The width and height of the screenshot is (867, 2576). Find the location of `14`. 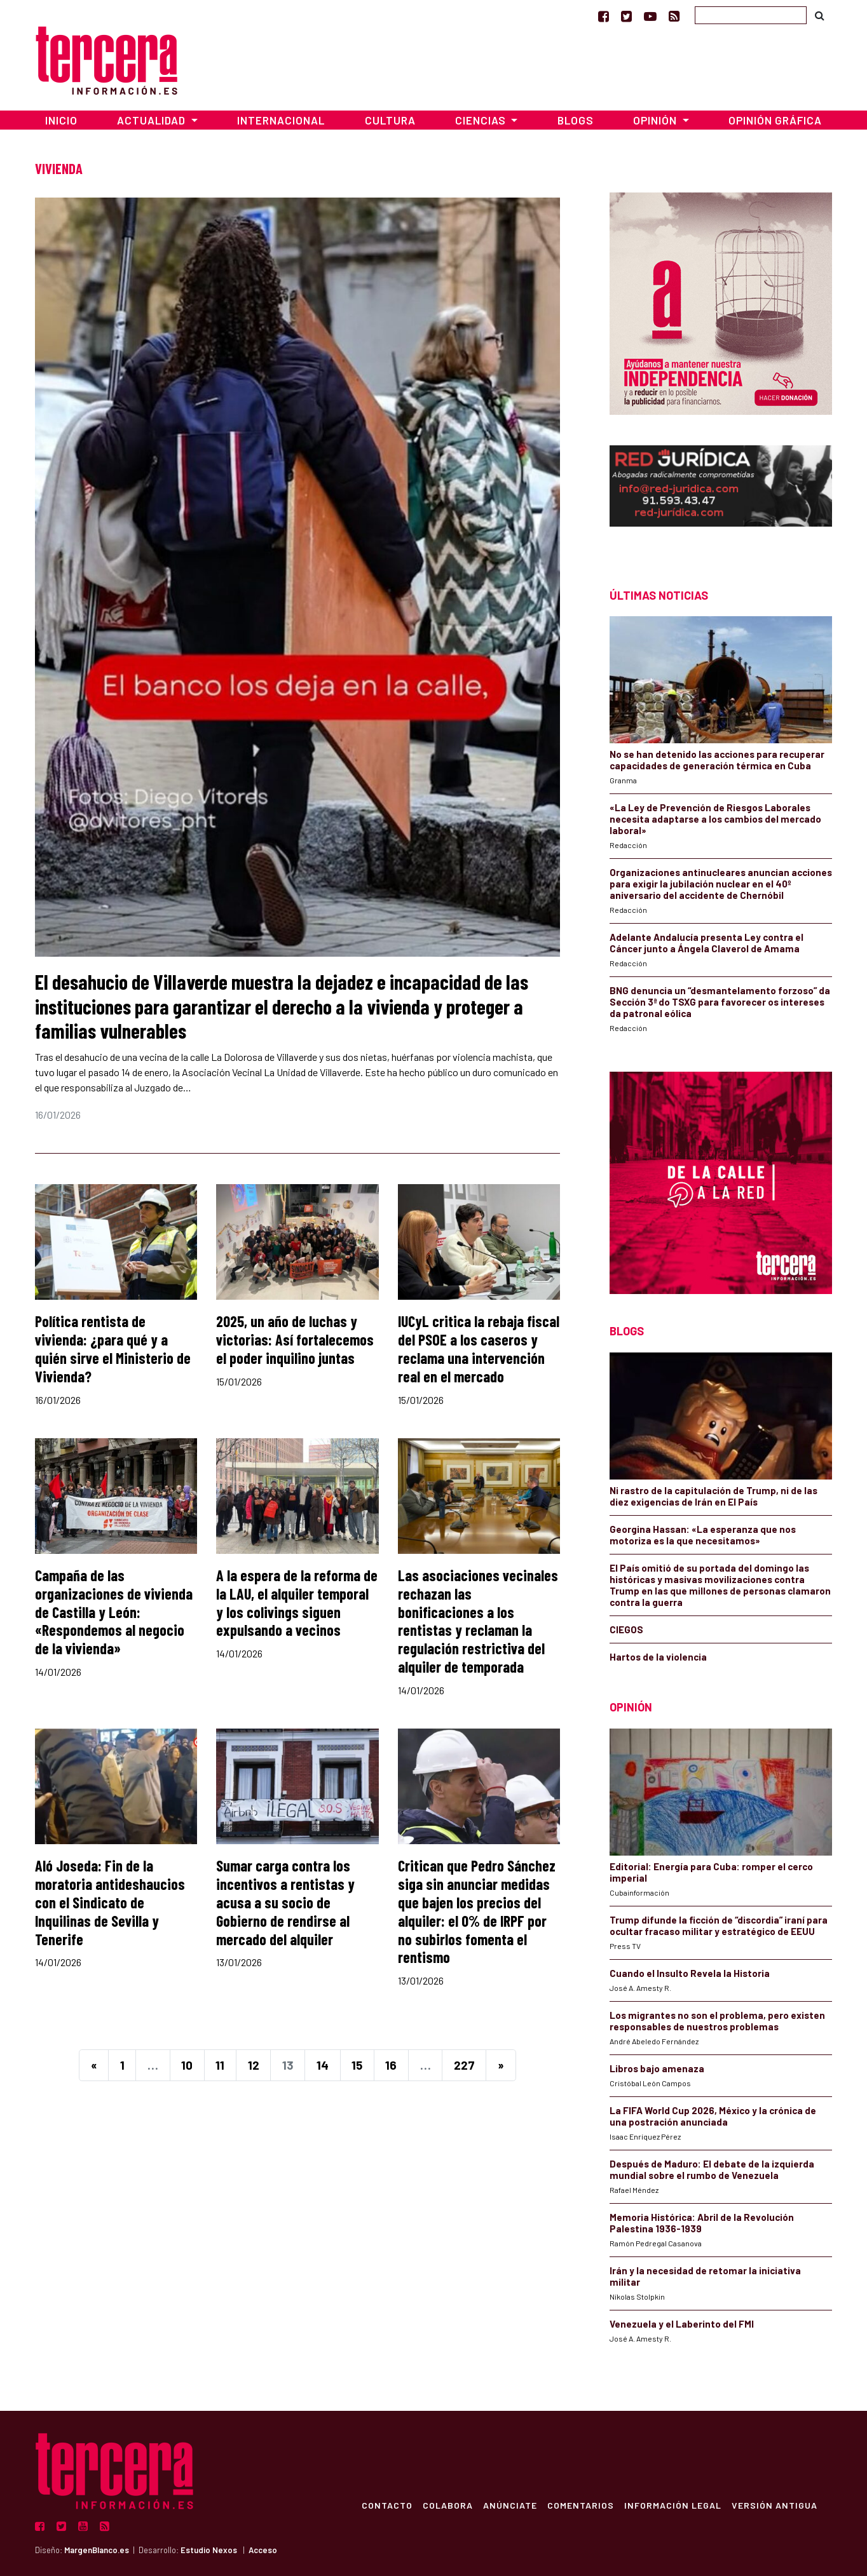

14 is located at coordinates (323, 2065).